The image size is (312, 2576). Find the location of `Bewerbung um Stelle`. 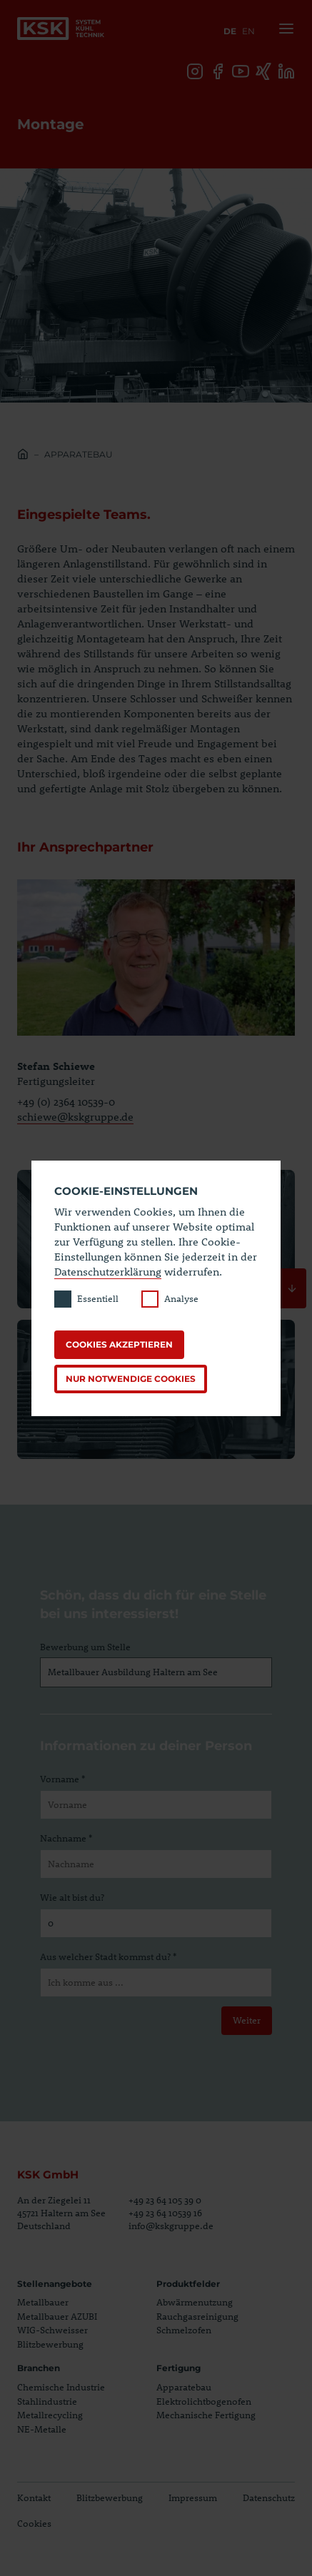

Bewerbung um Stelle is located at coordinates (85, 1646).